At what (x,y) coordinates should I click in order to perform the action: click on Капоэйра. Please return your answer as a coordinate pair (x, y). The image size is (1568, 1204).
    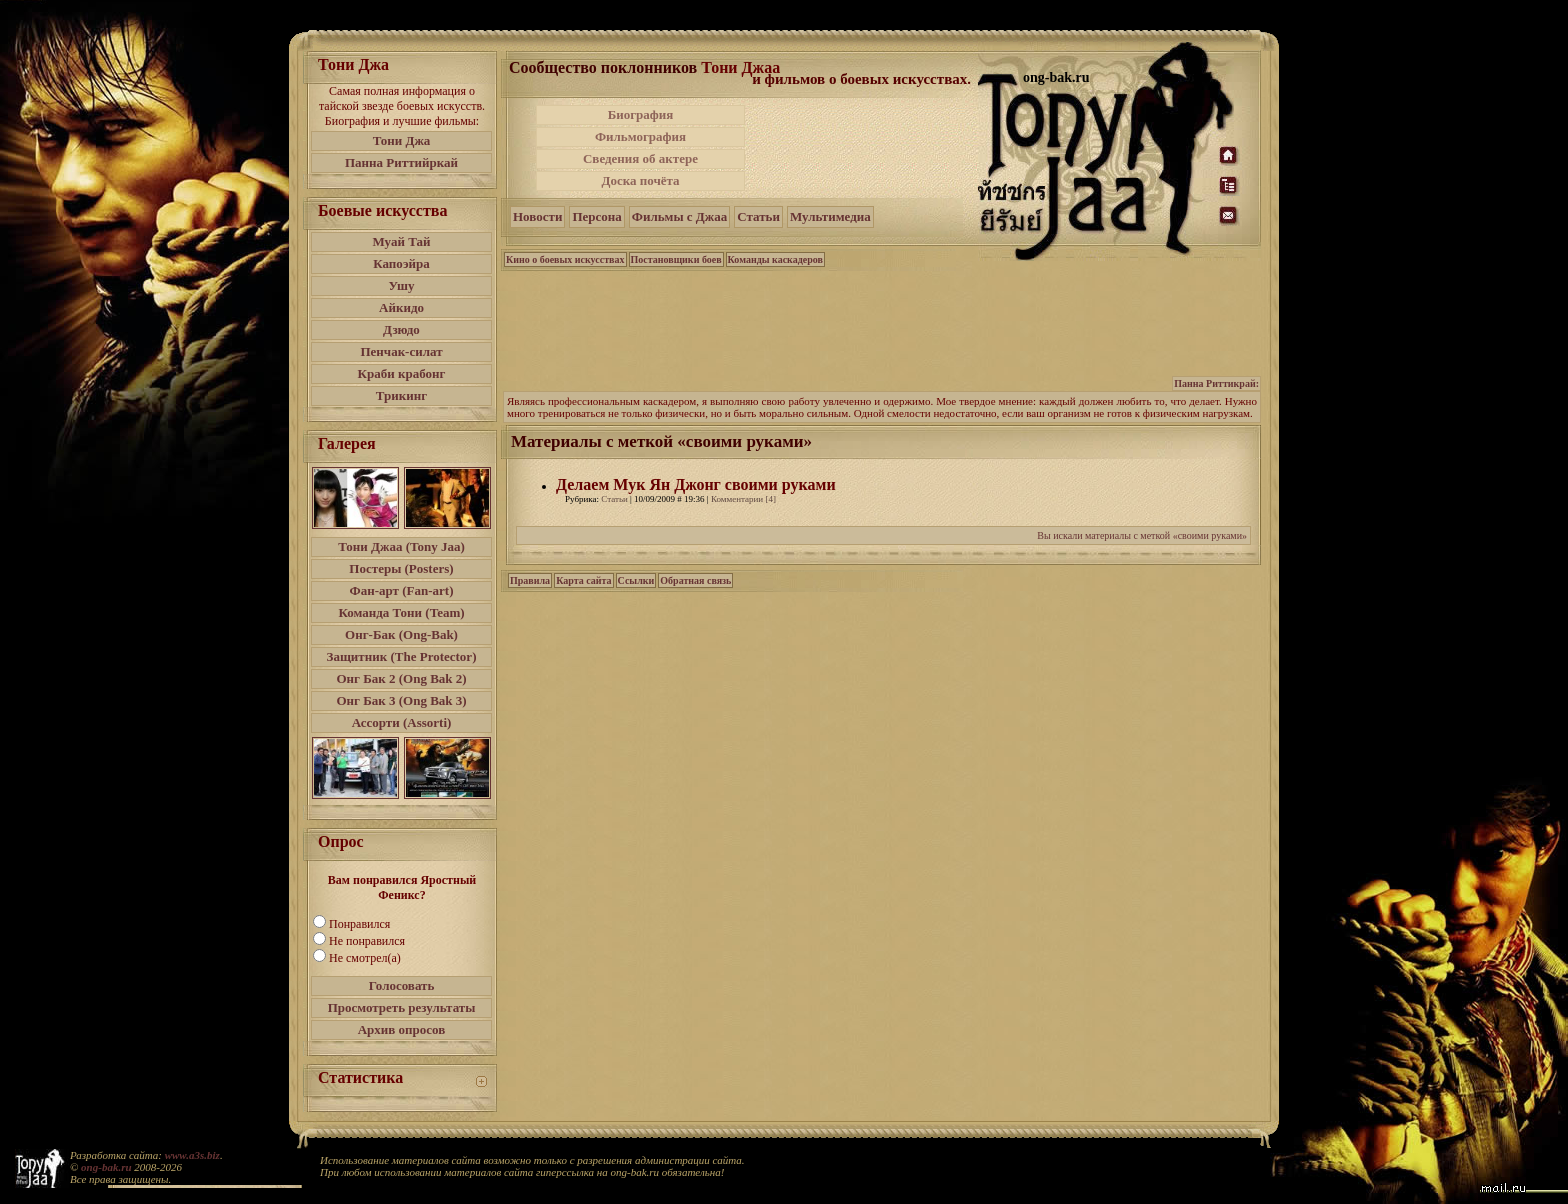
    Looking at the image, I should click on (401, 263).